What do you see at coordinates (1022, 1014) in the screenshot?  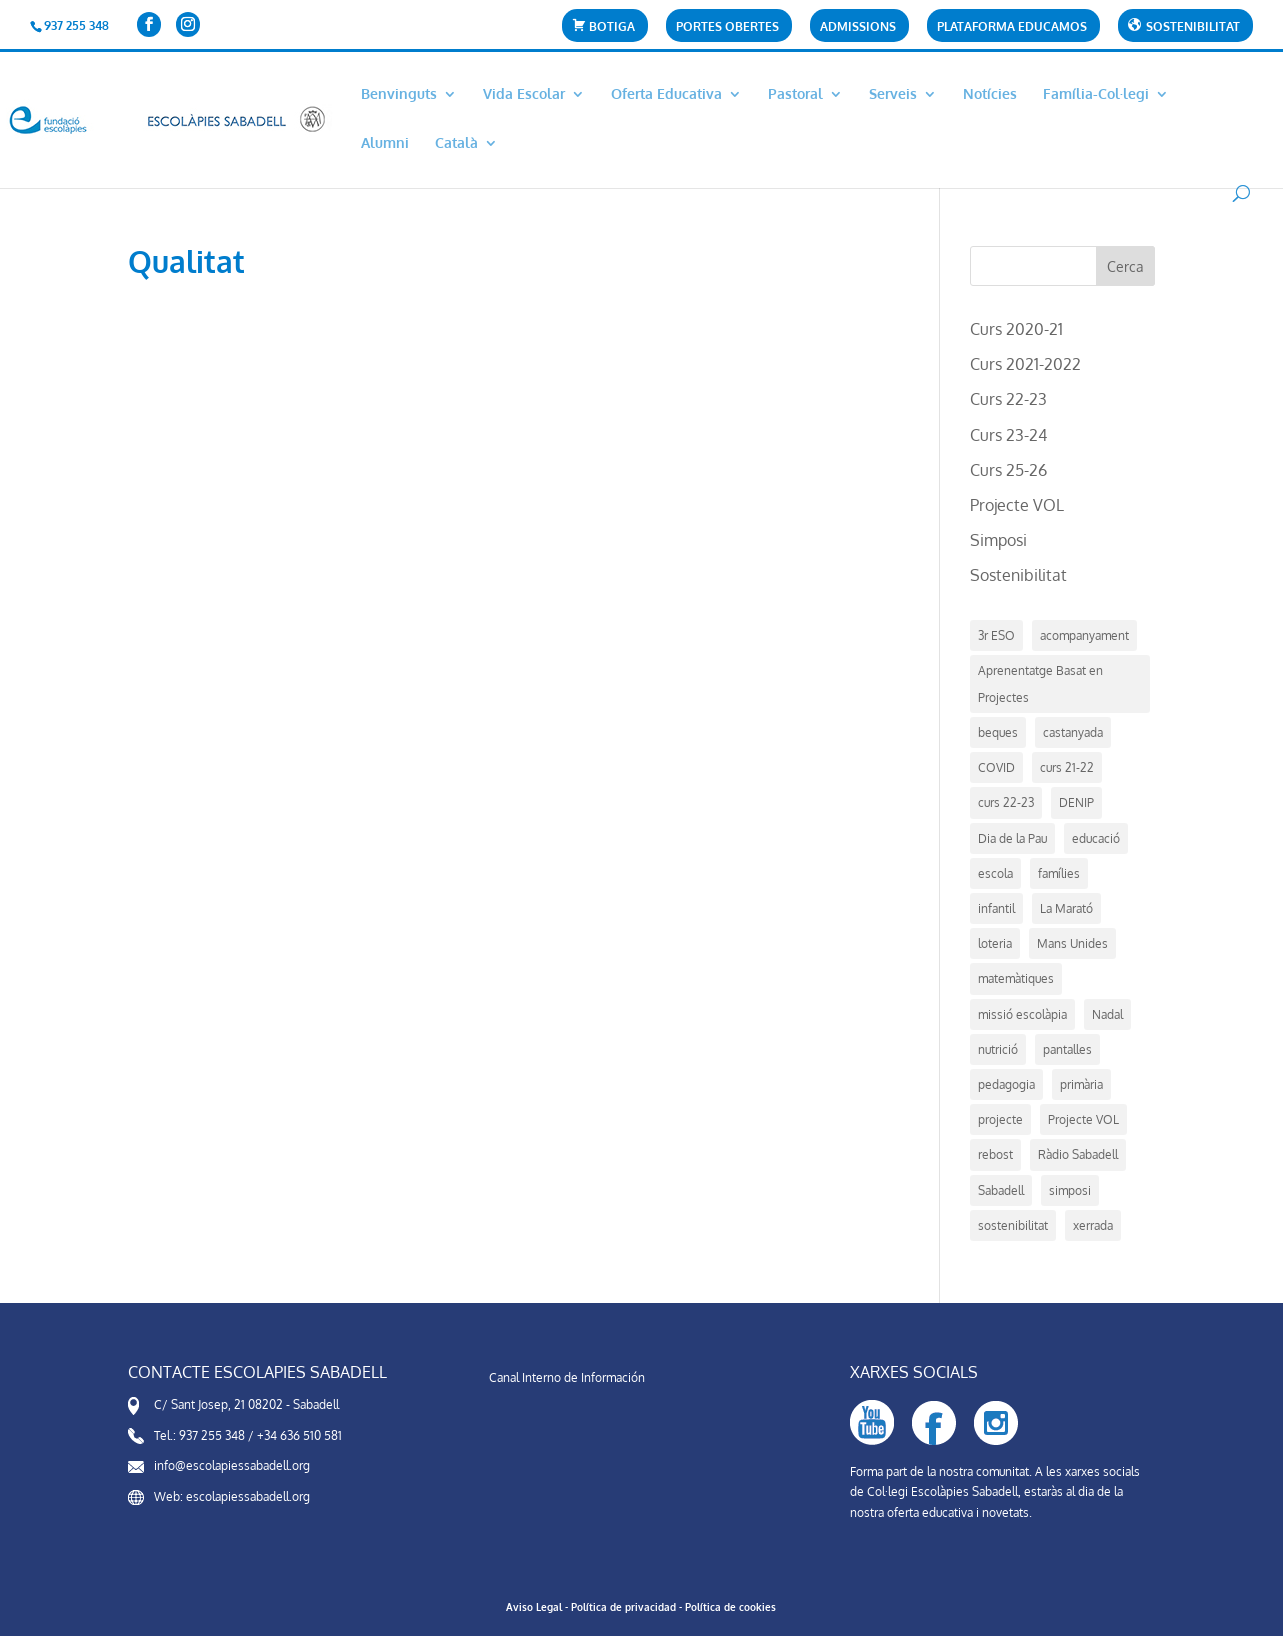 I see `missió escolàpia [missió escolàpia (1 element)]` at bounding box center [1022, 1014].